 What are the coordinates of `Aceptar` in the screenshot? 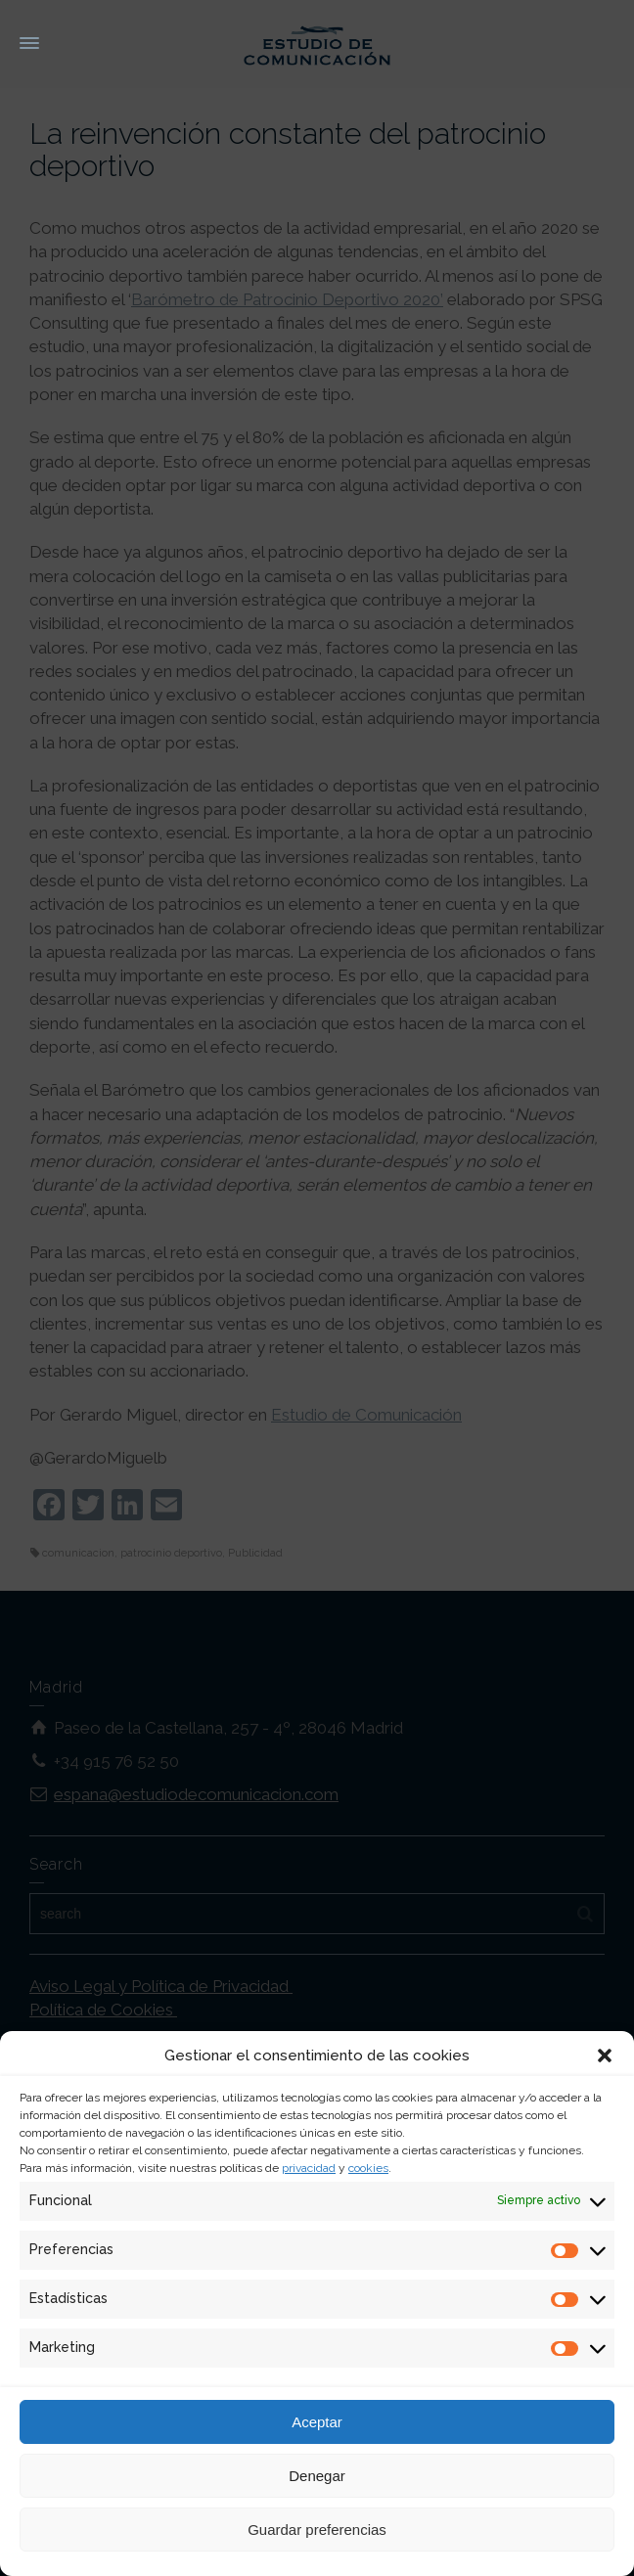 It's located at (317, 2422).